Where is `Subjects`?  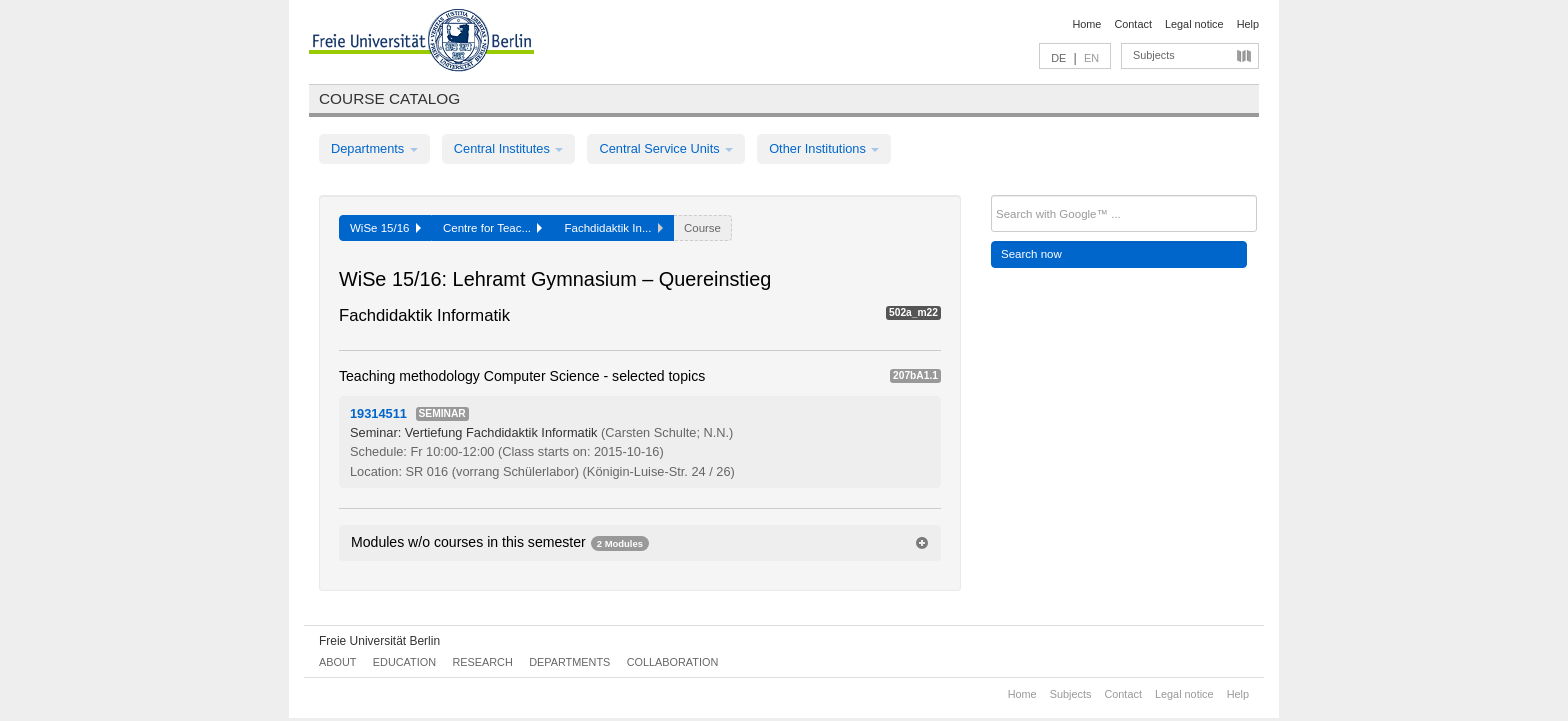
Subjects is located at coordinates (1154, 55).